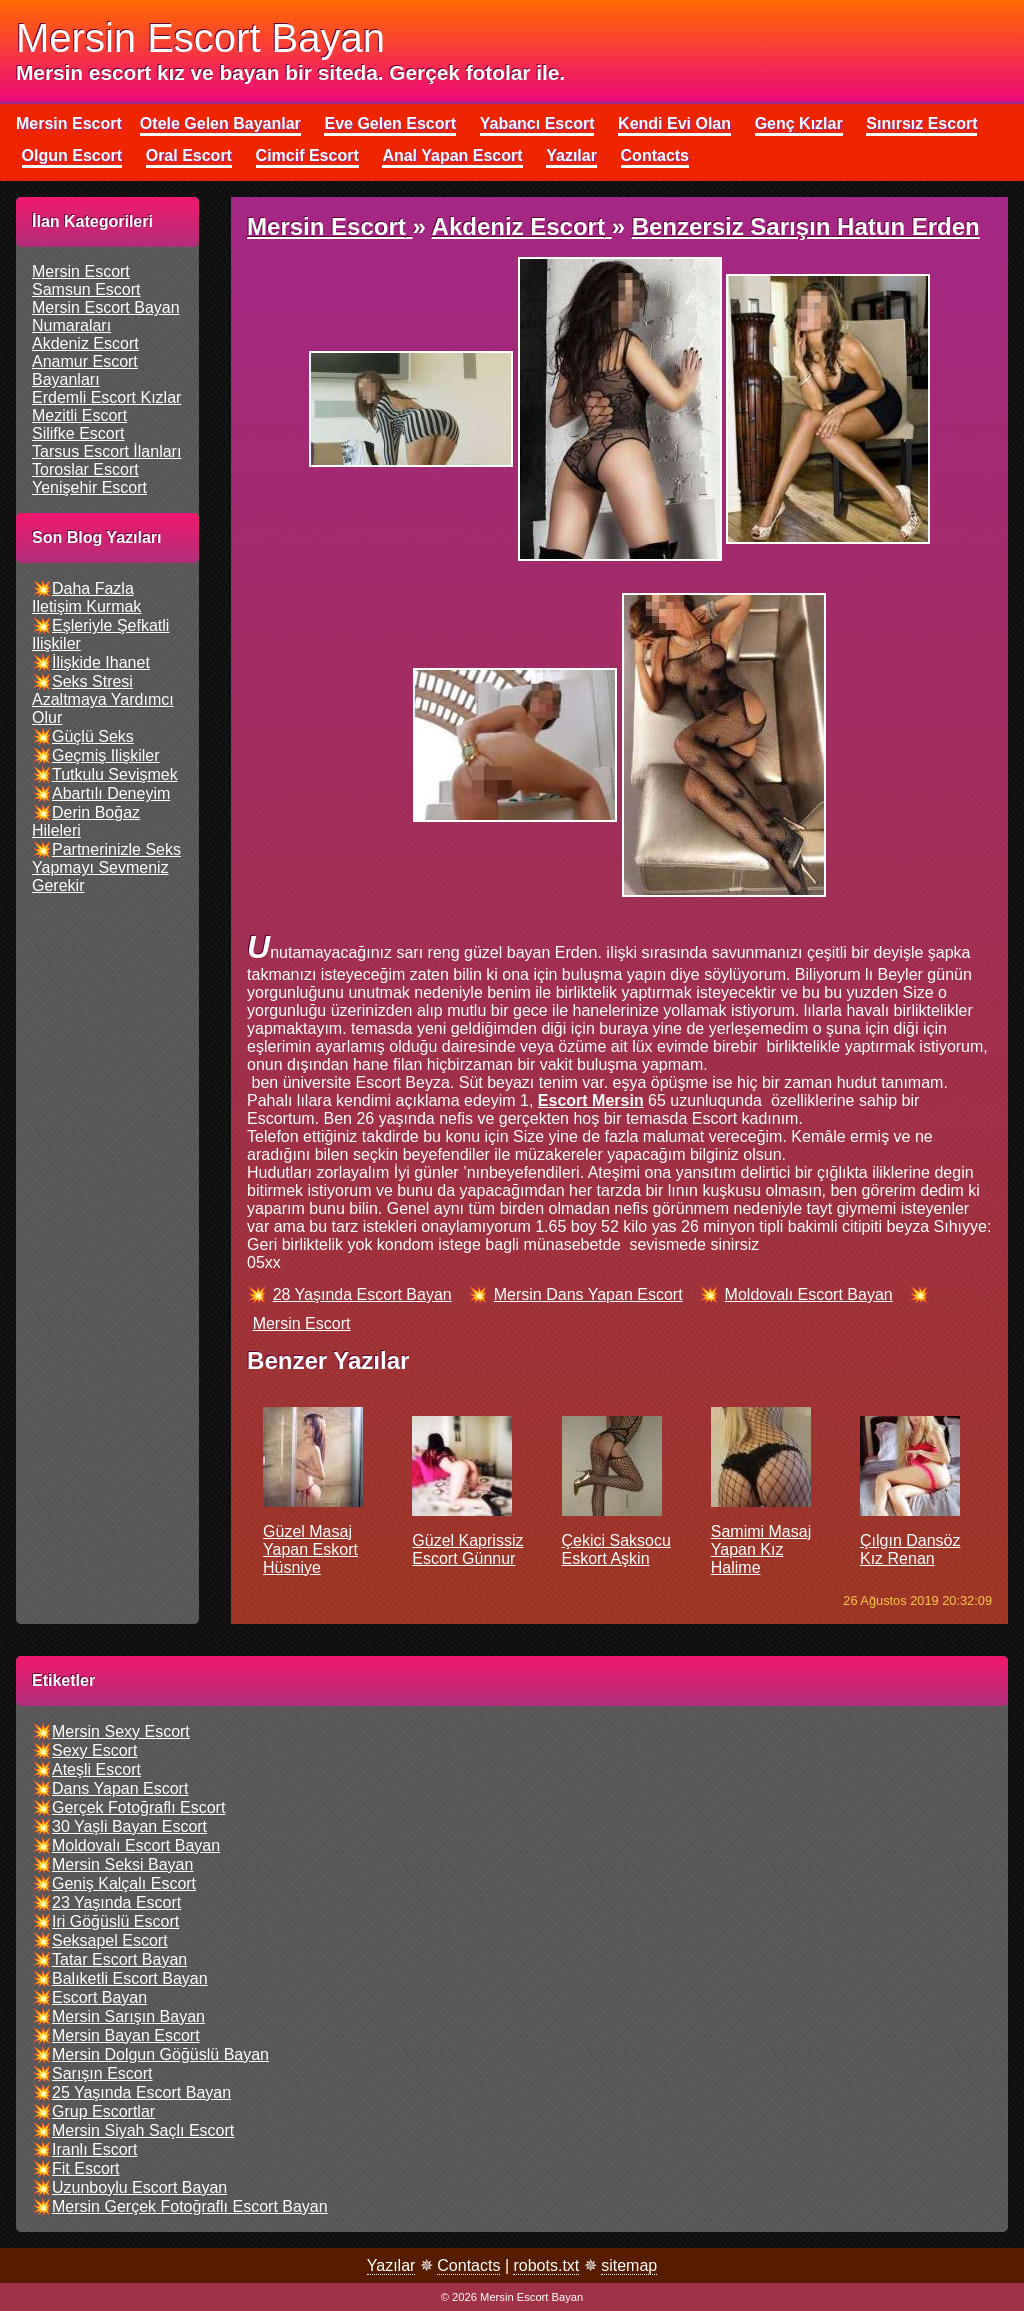 This screenshot has height=2311, width=1024. I want to click on 28 yaşında escort bayan, so click(362, 1294).